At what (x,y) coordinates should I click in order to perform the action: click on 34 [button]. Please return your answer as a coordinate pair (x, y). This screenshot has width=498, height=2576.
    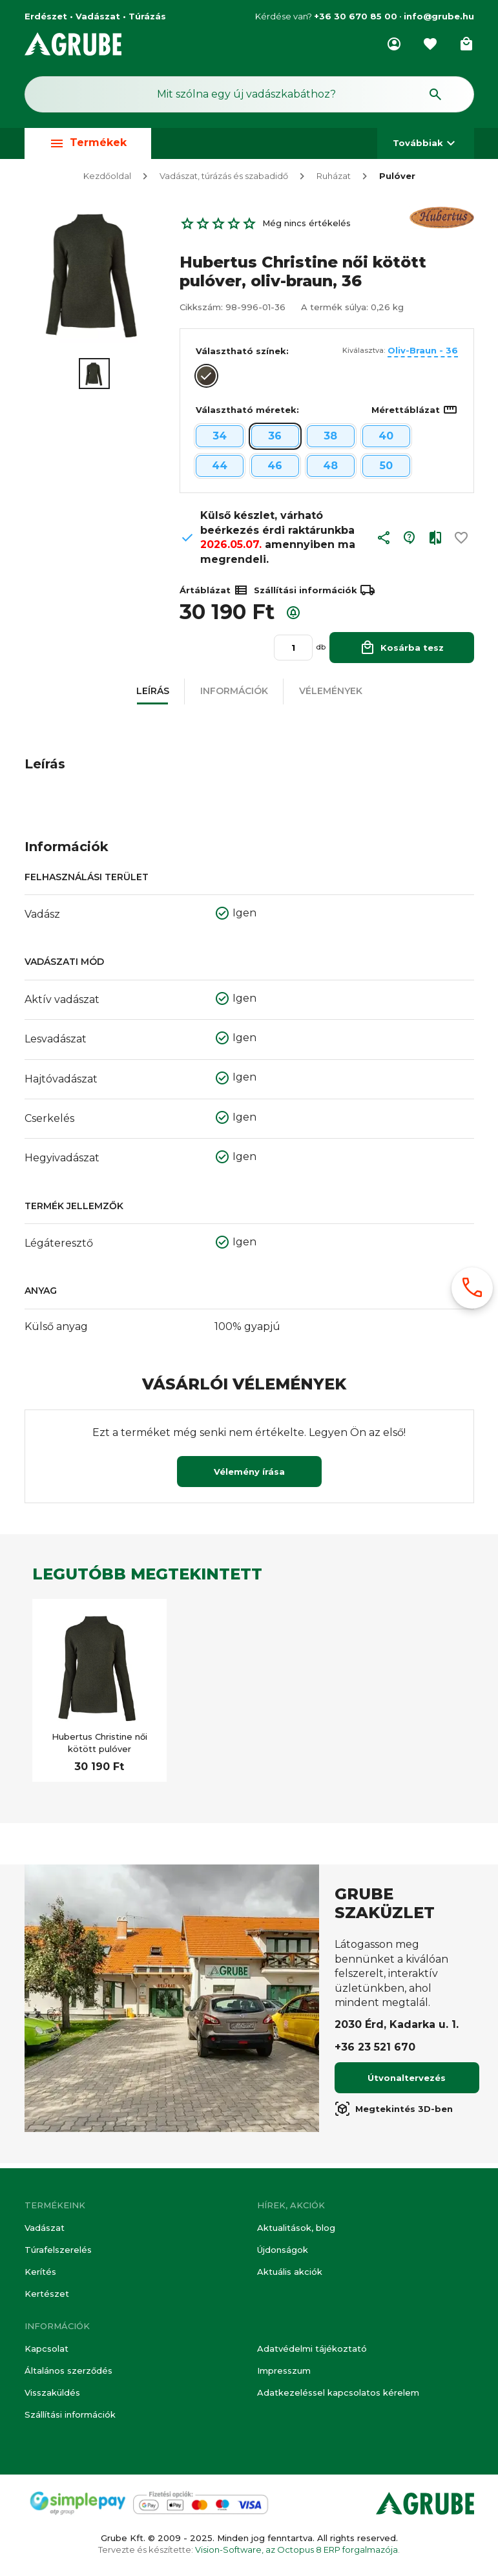
    Looking at the image, I should click on (220, 441).